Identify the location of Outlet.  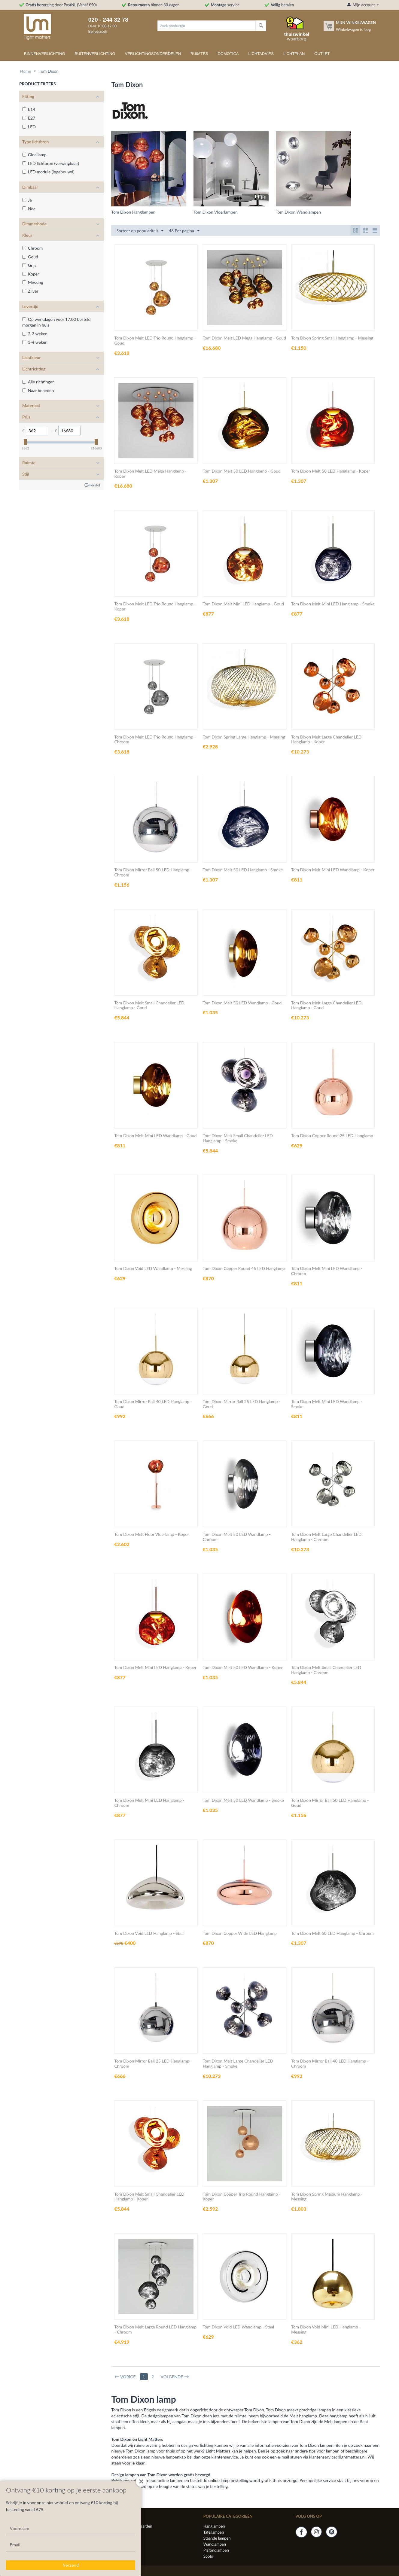
(322, 53).